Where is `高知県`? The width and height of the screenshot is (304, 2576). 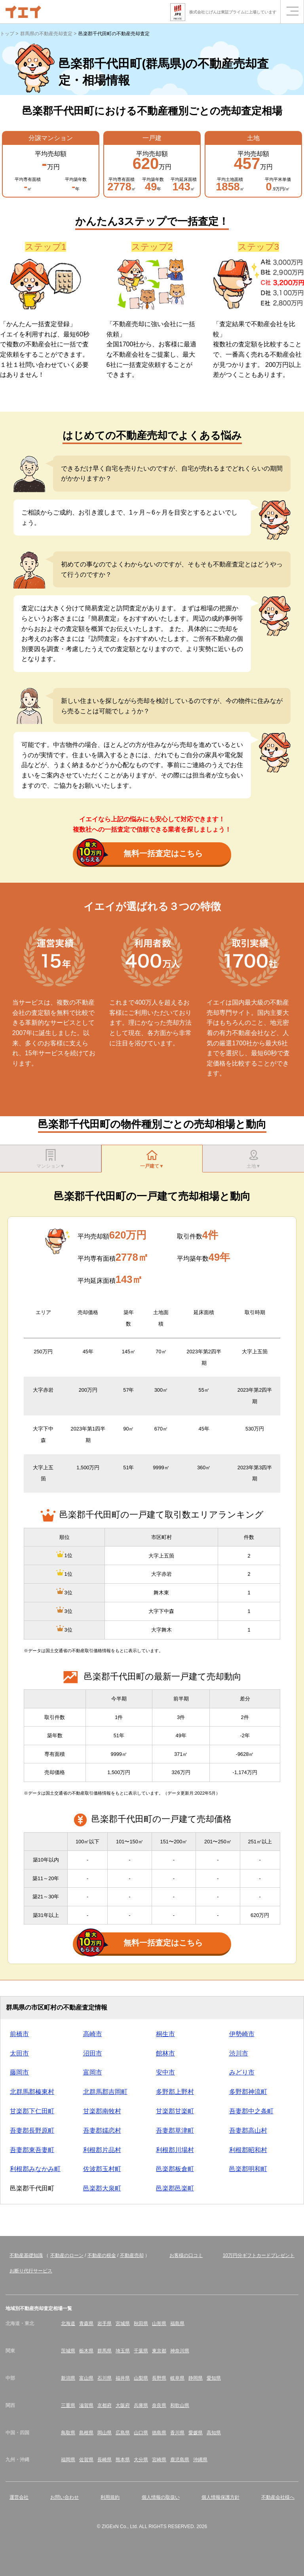
高知県 is located at coordinates (214, 2436).